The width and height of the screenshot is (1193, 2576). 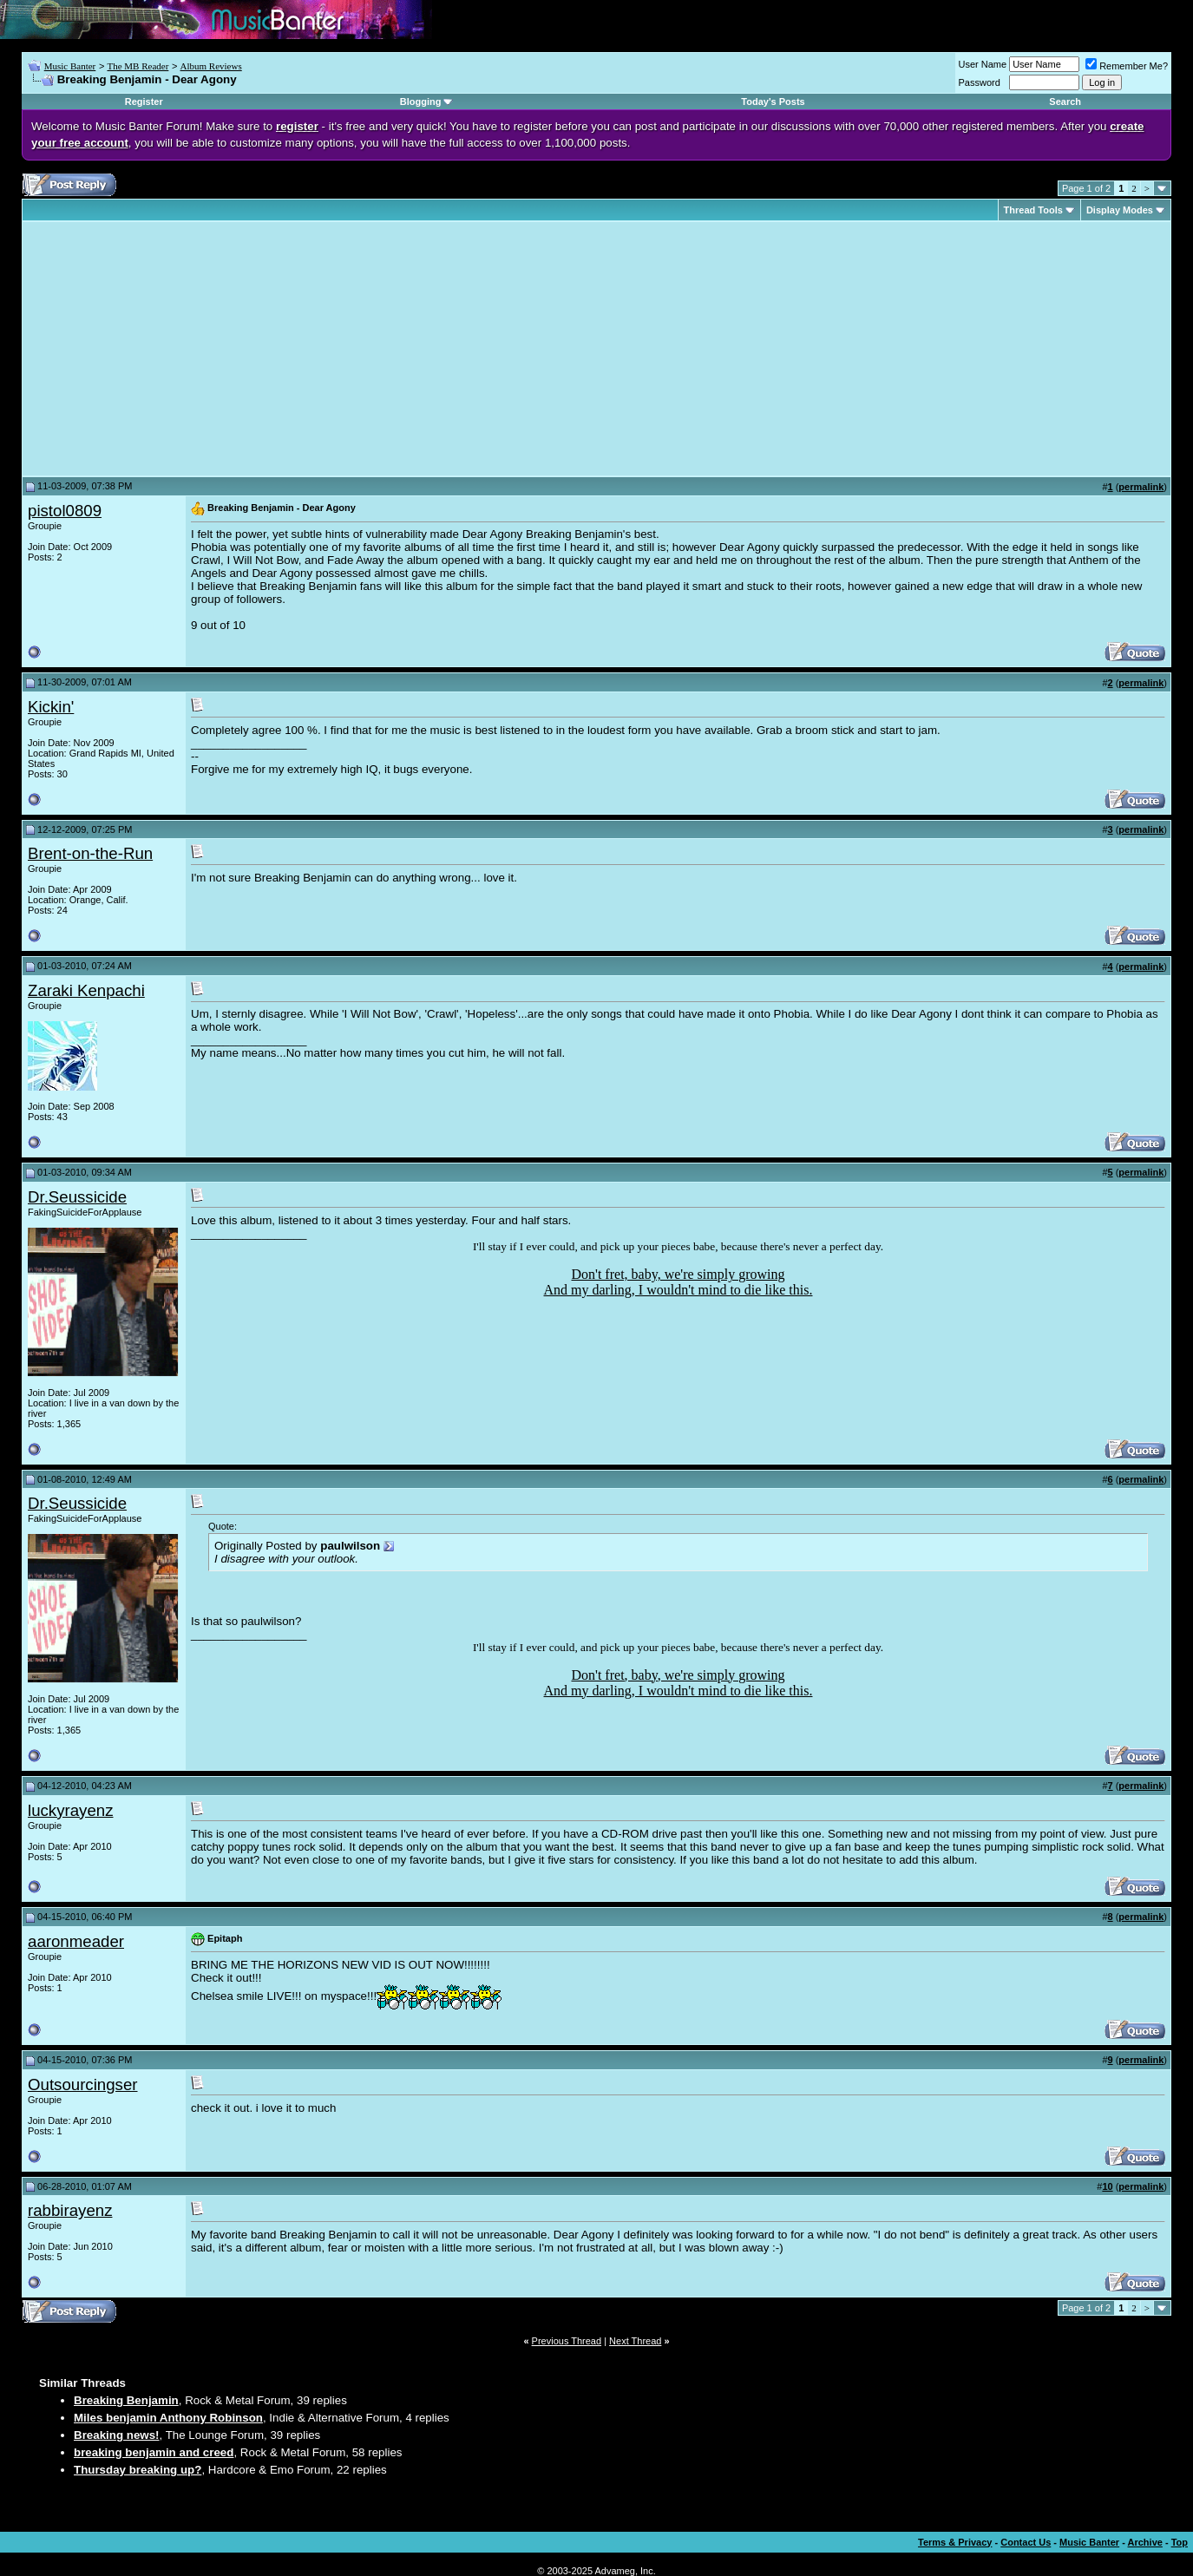 What do you see at coordinates (567, 2341) in the screenshot?
I see `Previous Thread` at bounding box center [567, 2341].